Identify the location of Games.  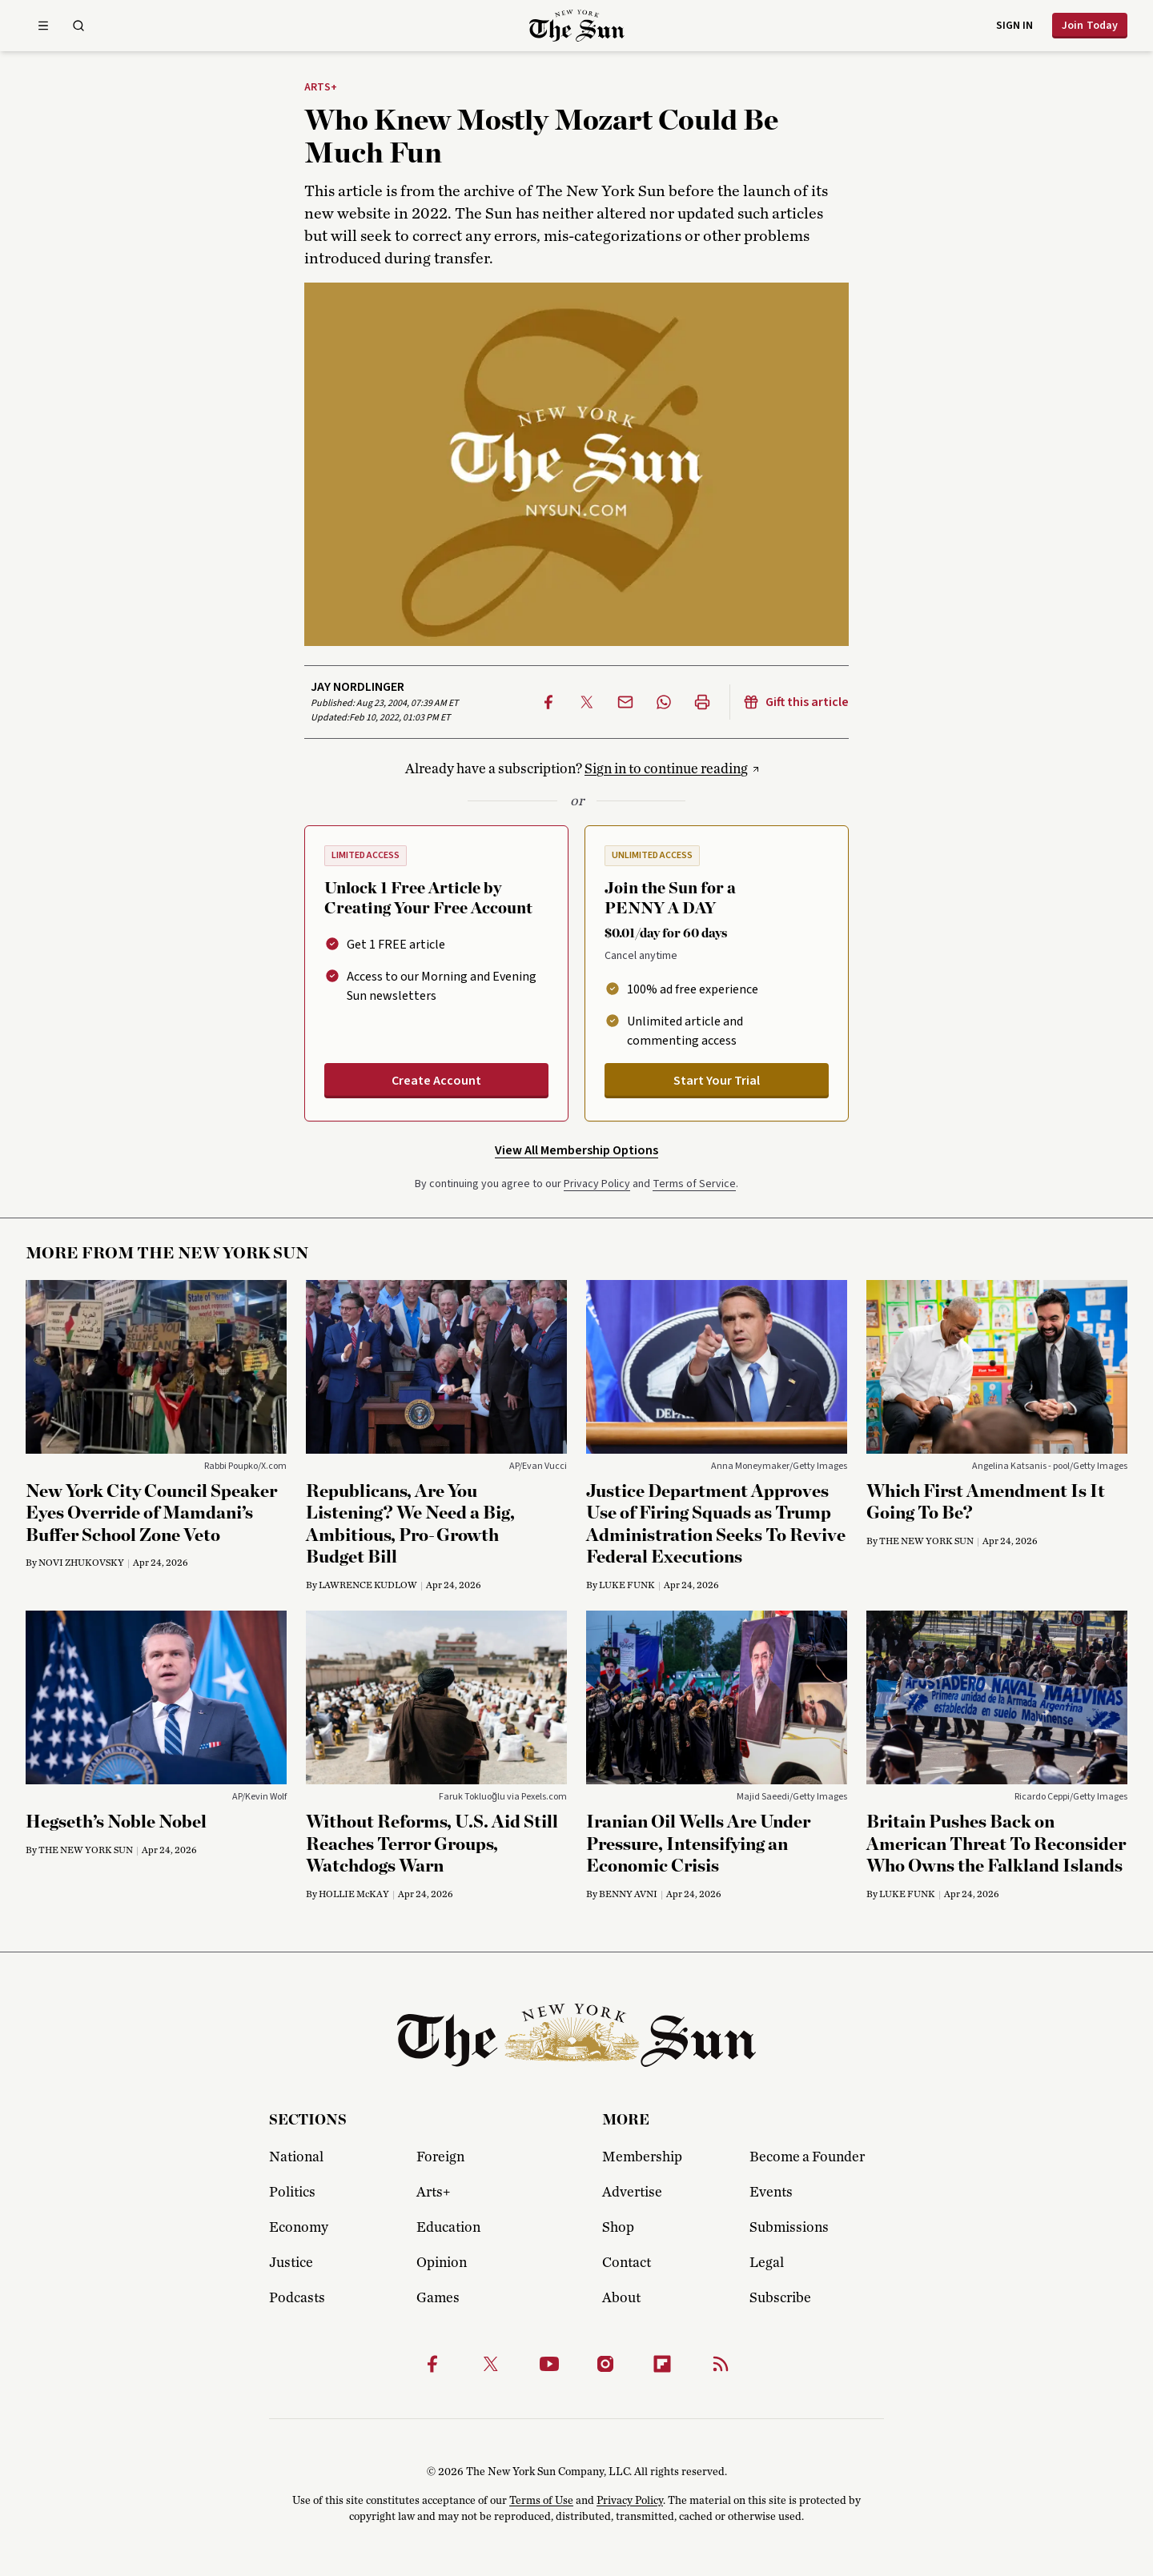
(438, 2298).